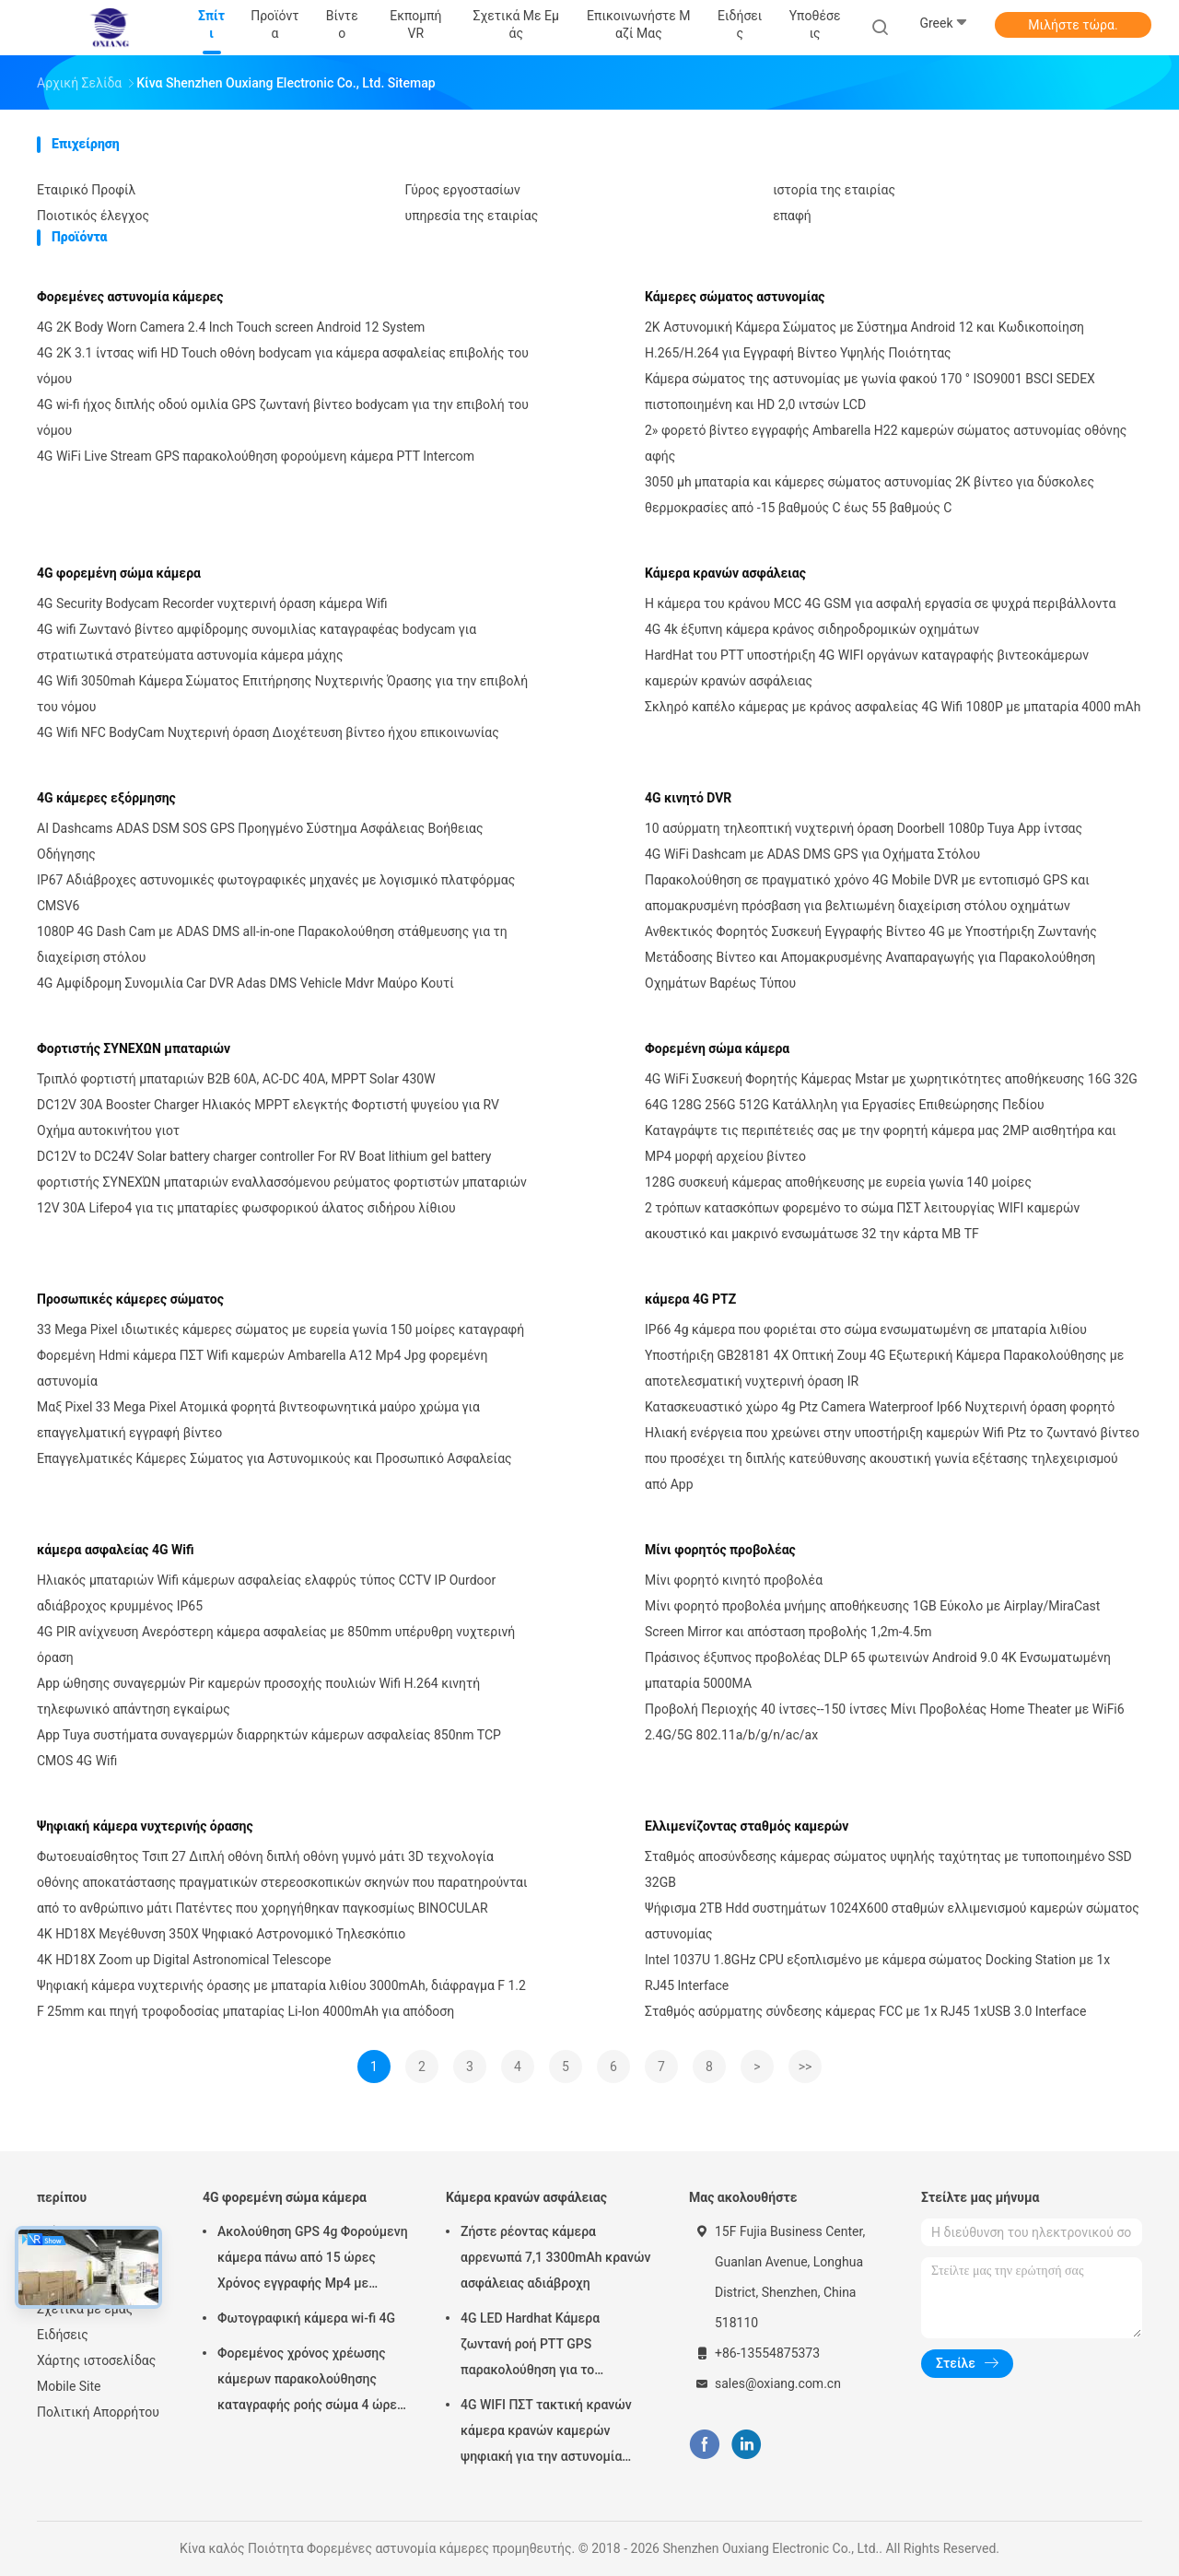 The width and height of the screenshot is (1179, 2576). What do you see at coordinates (892, 1921) in the screenshot?
I see `Ψήφισμα 2TB Hdd συστημάτων 1024X600 σταθμών ελλιμενισμού καμερών σώματος αστυνομίας` at bounding box center [892, 1921].